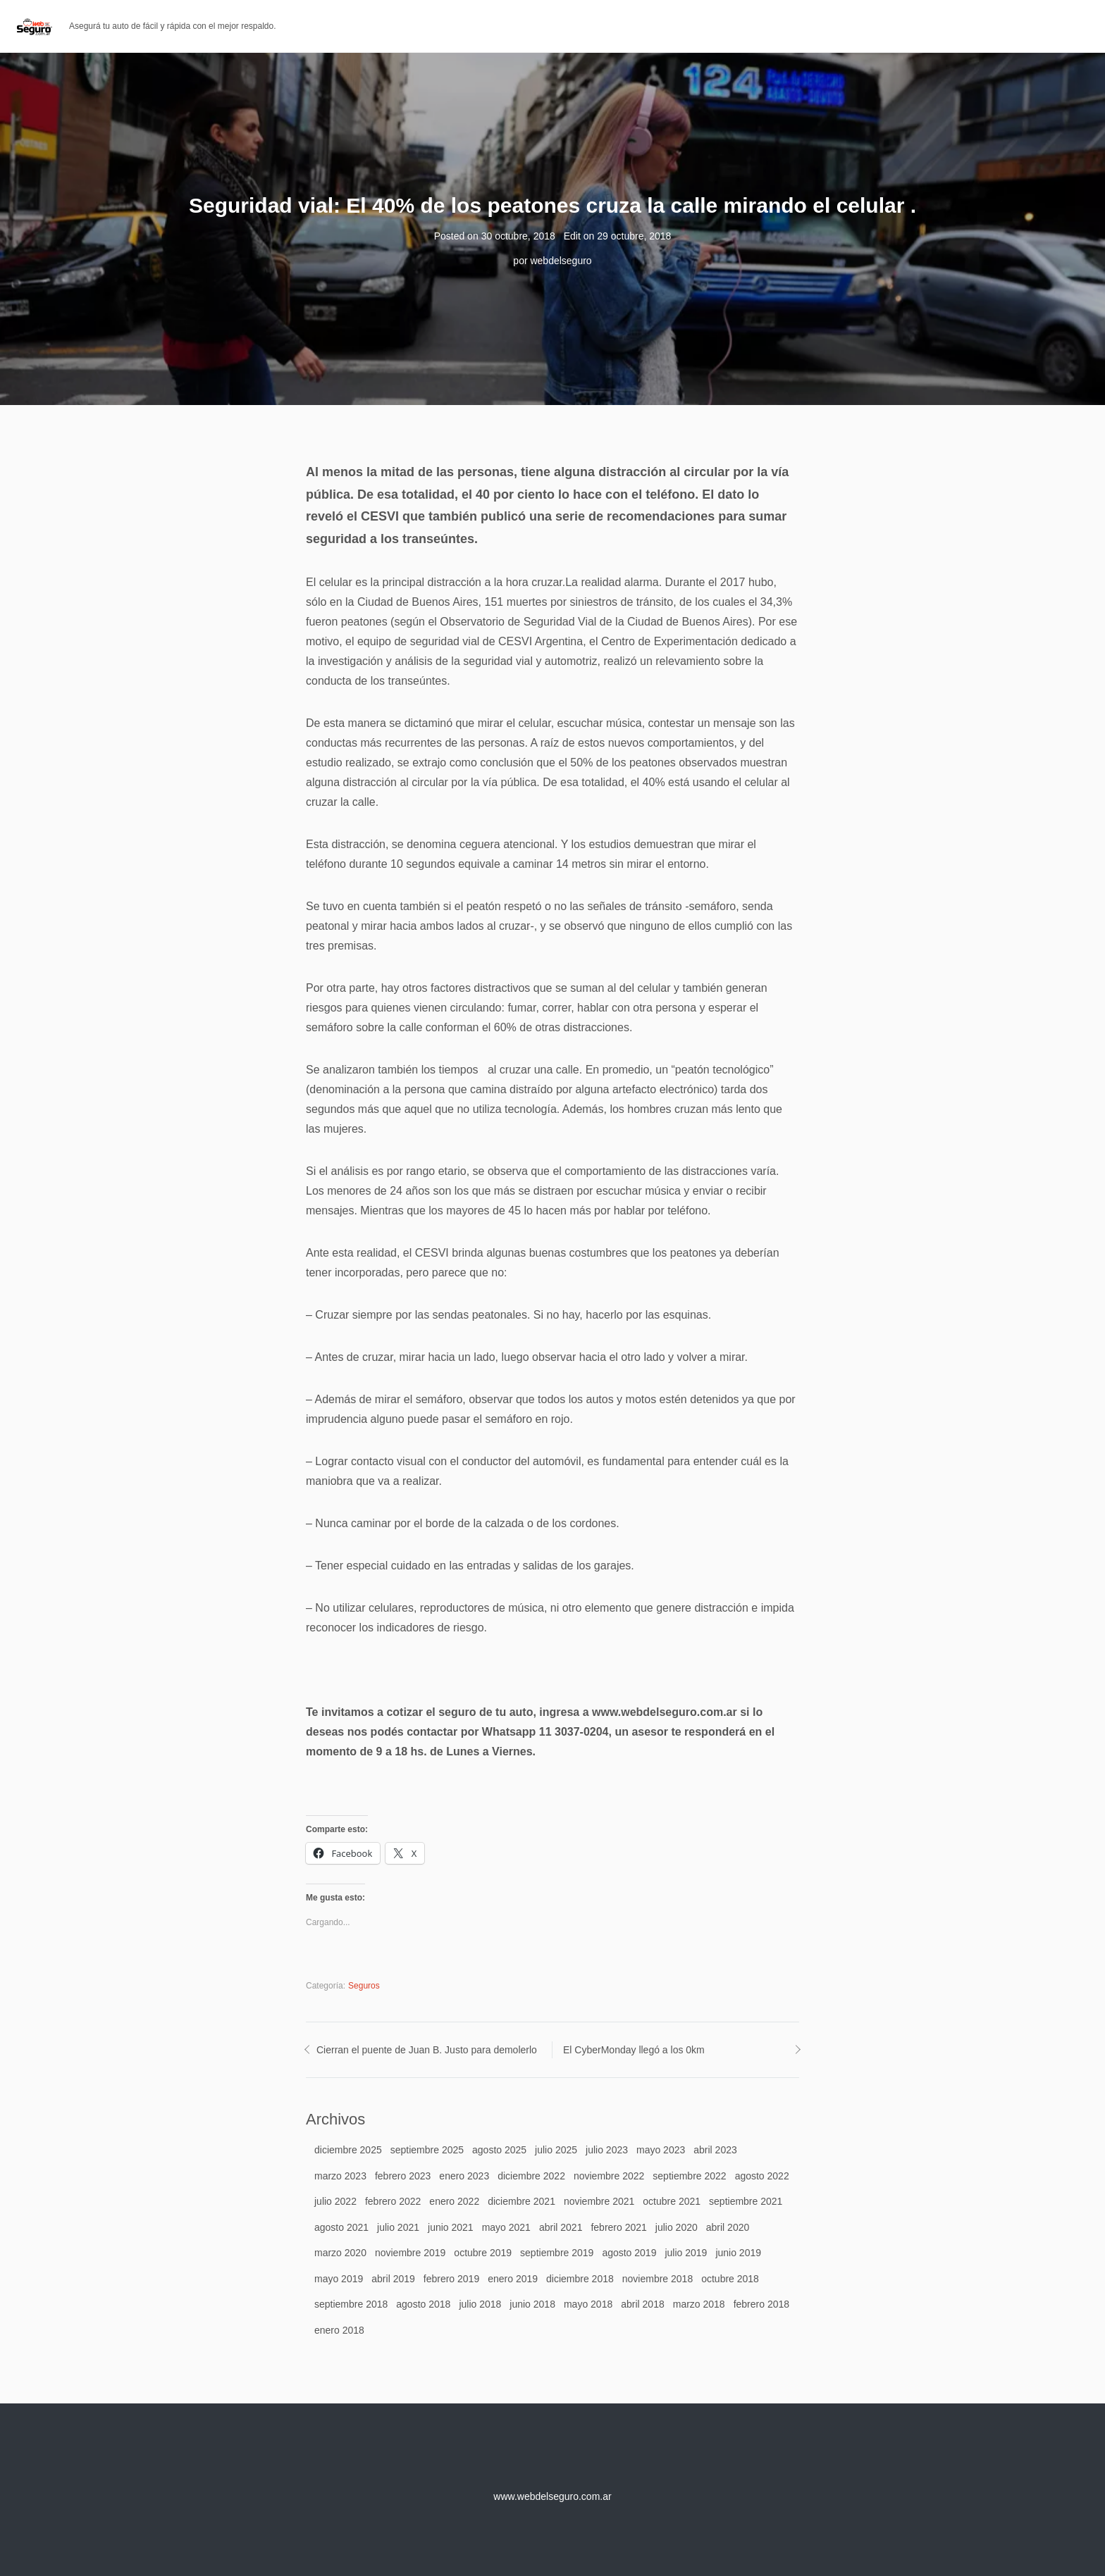  Describe the element at coordinates (607, 2149) in the screenshot. I see `julio 2023` at that location.